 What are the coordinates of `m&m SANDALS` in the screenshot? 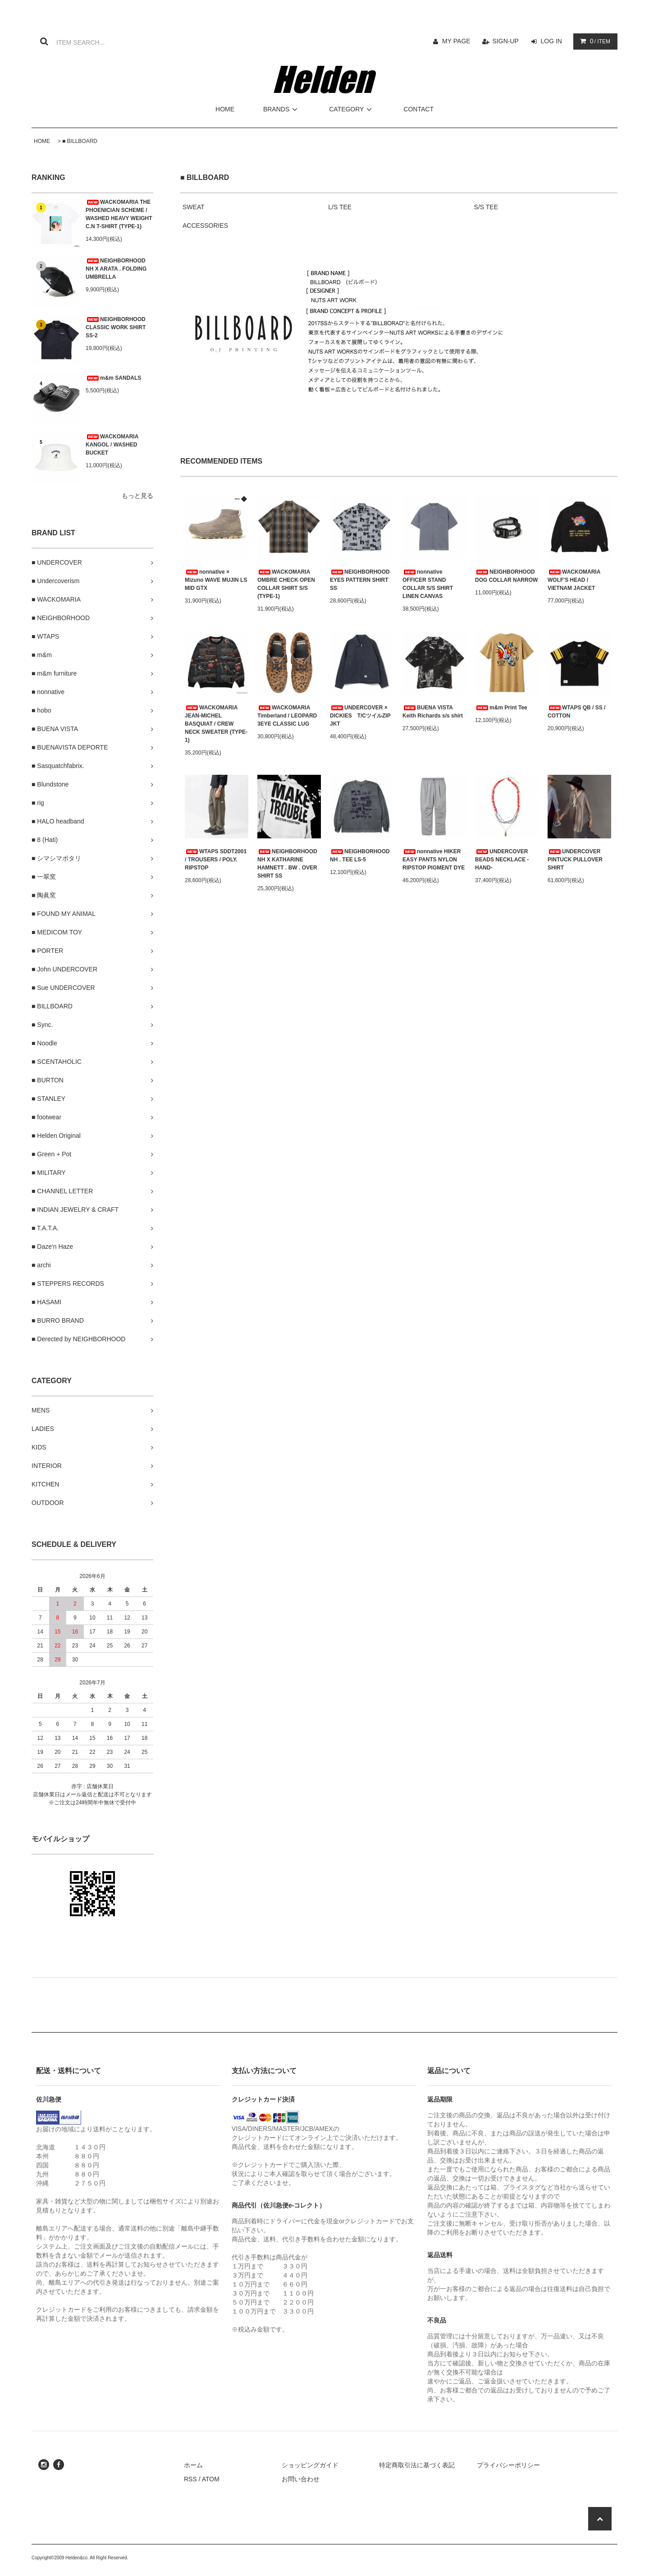 It's located at (113, 378).